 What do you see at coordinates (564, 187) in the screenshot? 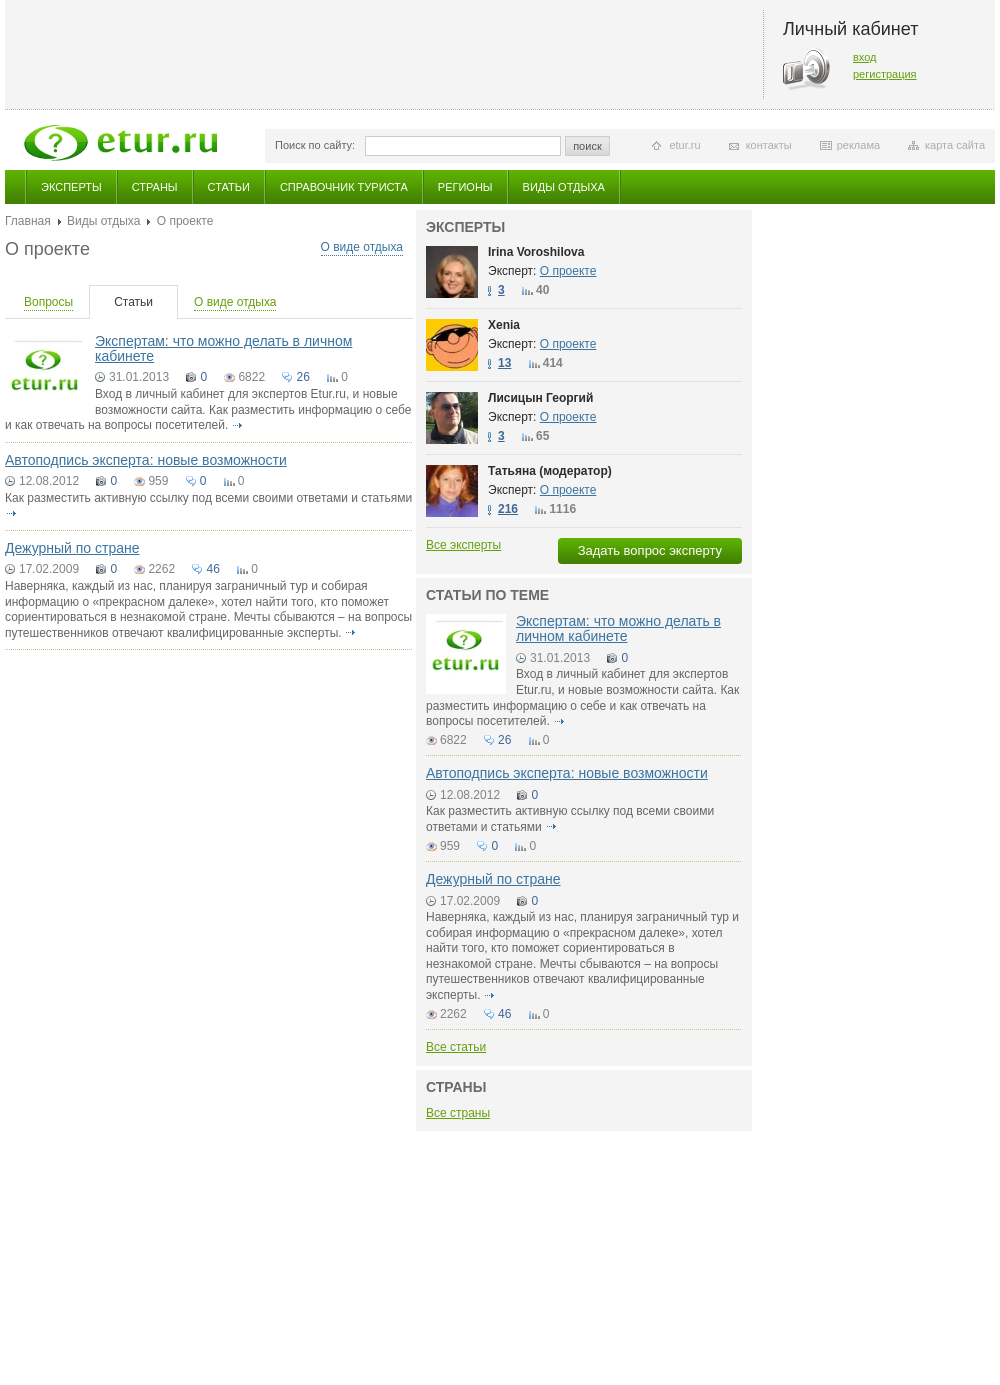
I see `Виды отдыха` at bounding box center [564, 187].